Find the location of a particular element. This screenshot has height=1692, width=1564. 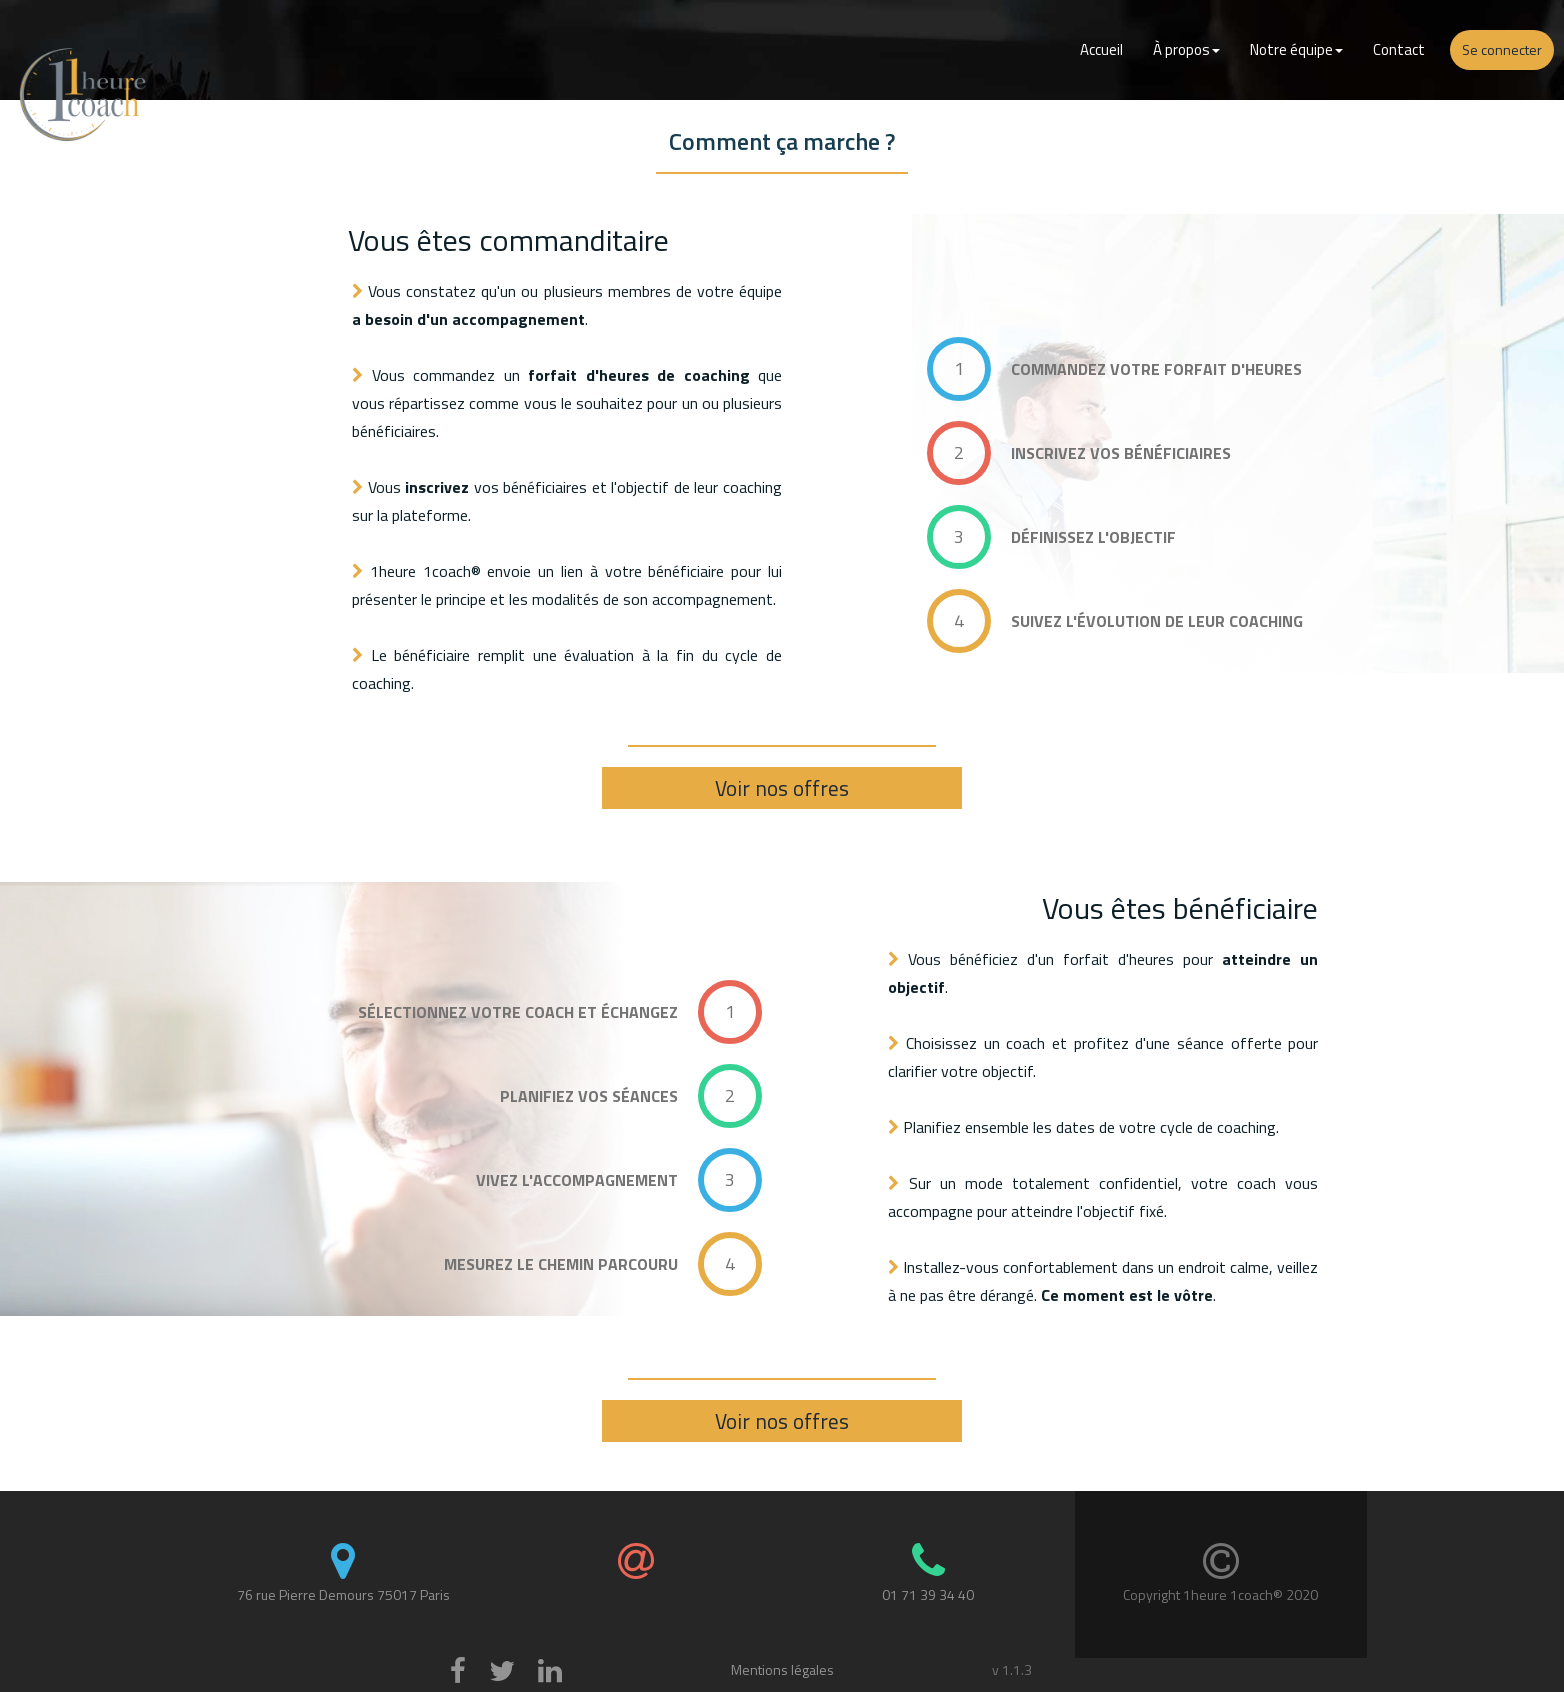

Se connecter is located at coordinates (1502, 49).